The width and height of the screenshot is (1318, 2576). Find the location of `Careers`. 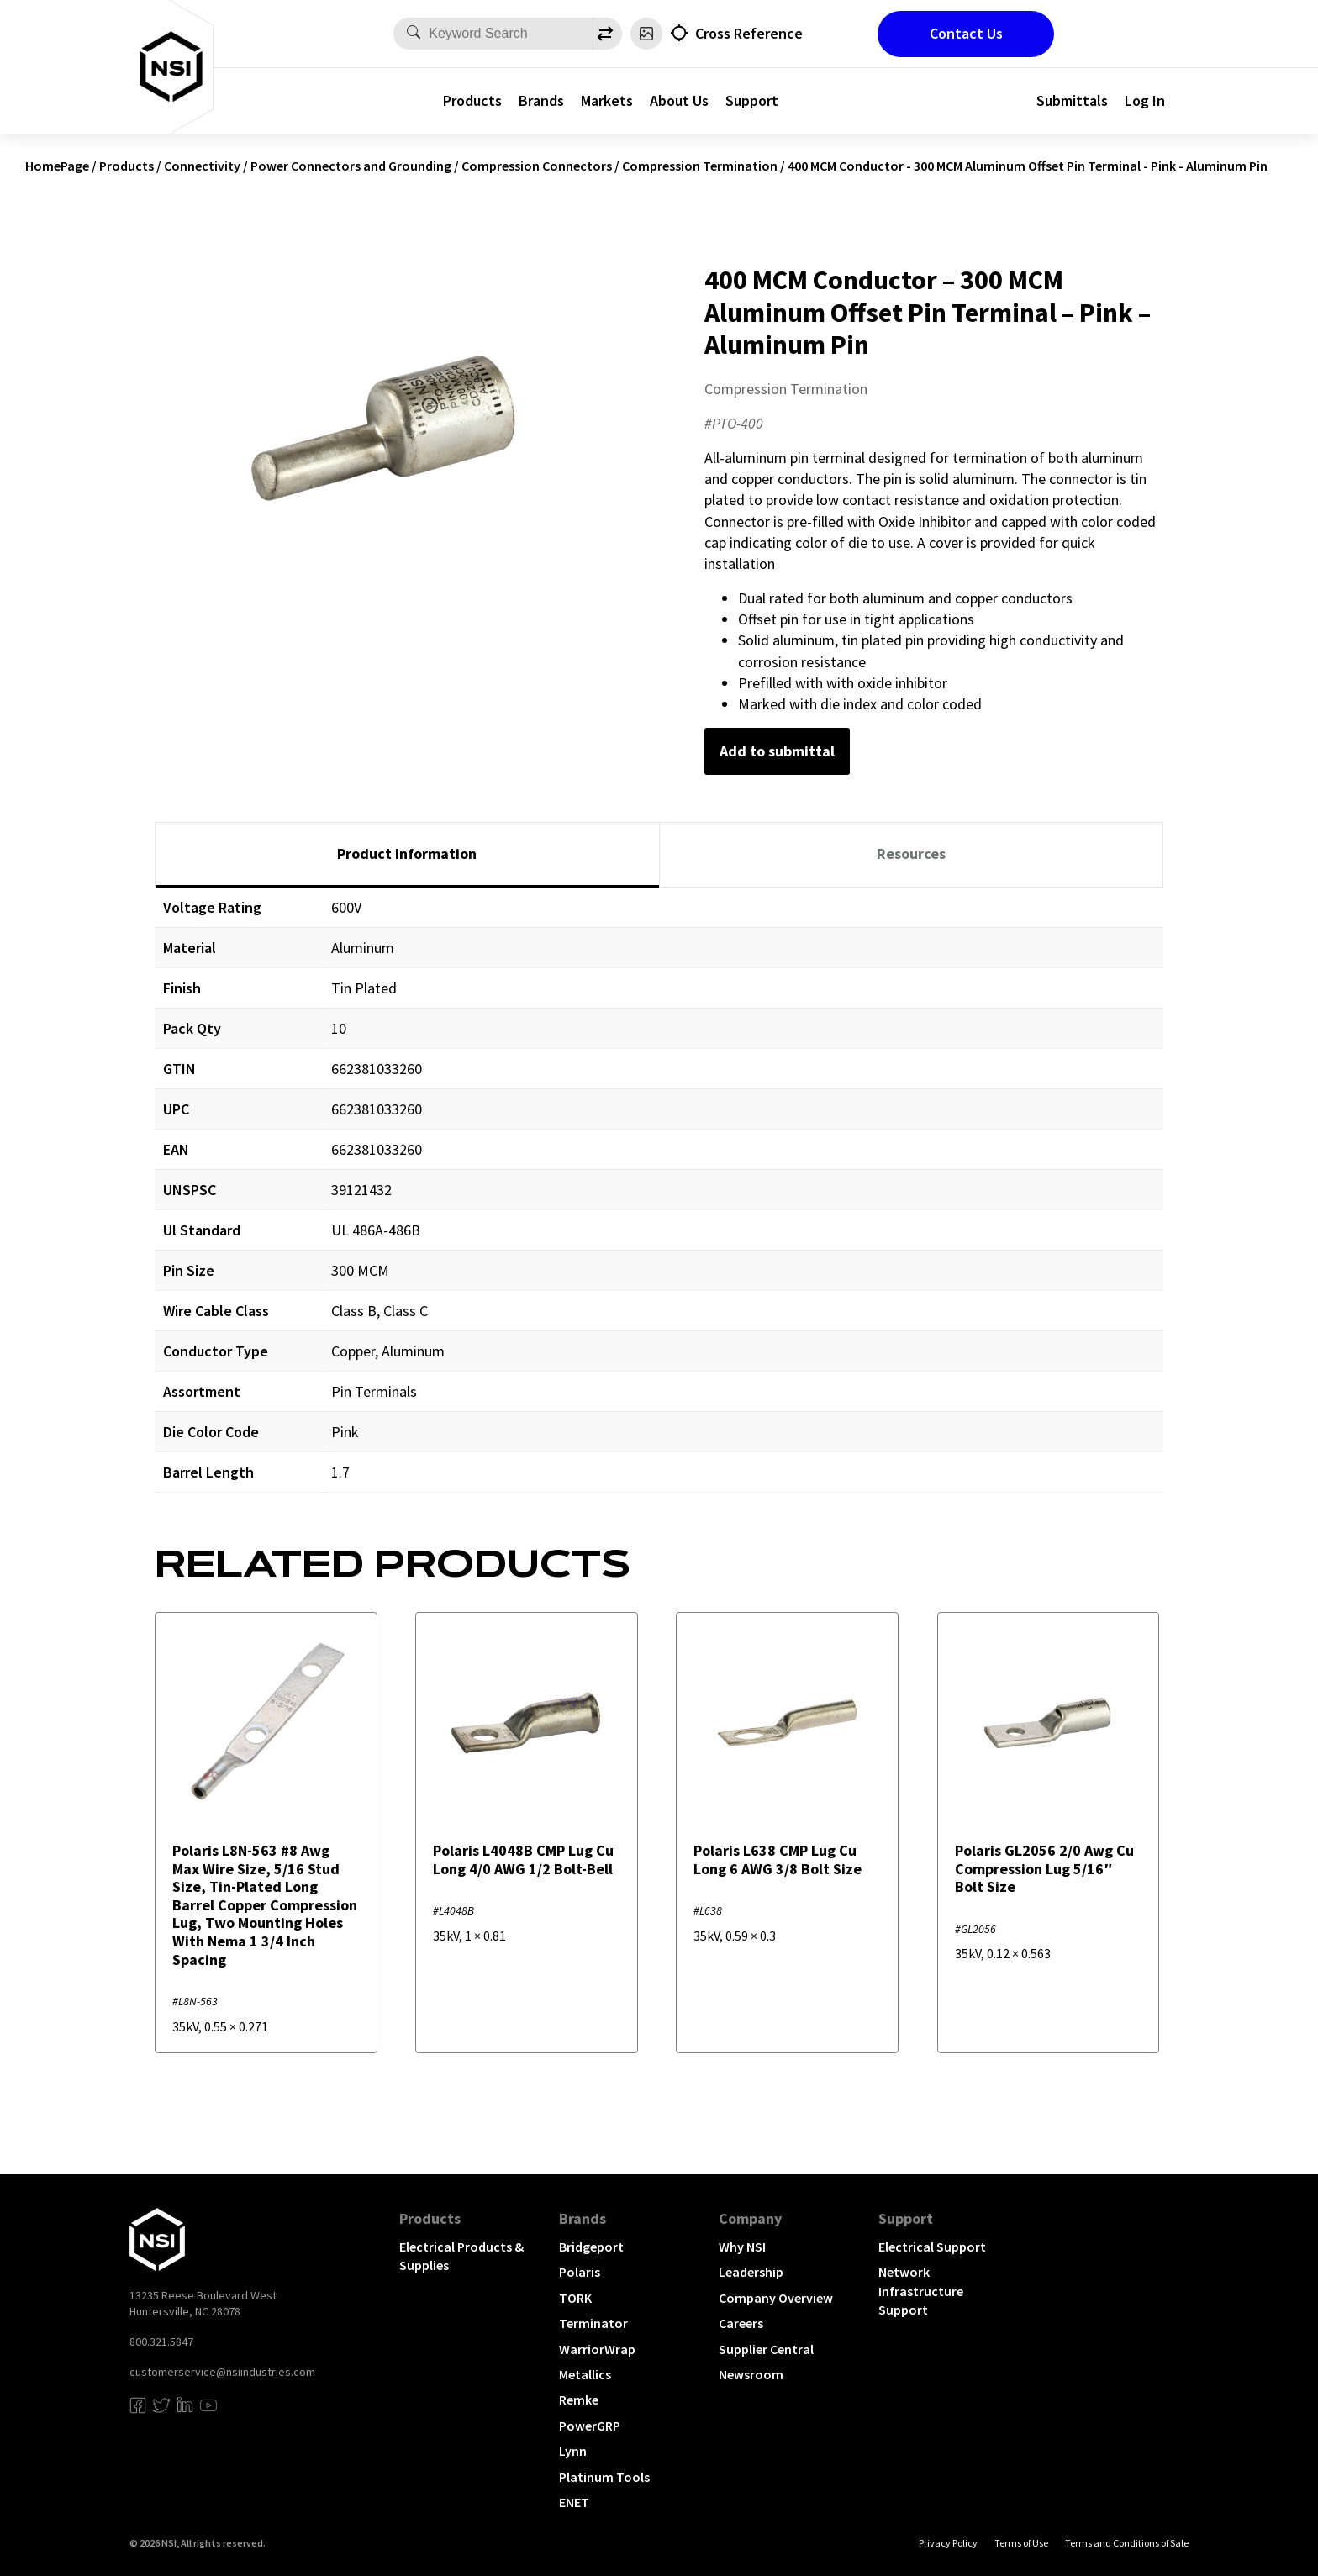

Careers is located at coordinates (741, 2323).